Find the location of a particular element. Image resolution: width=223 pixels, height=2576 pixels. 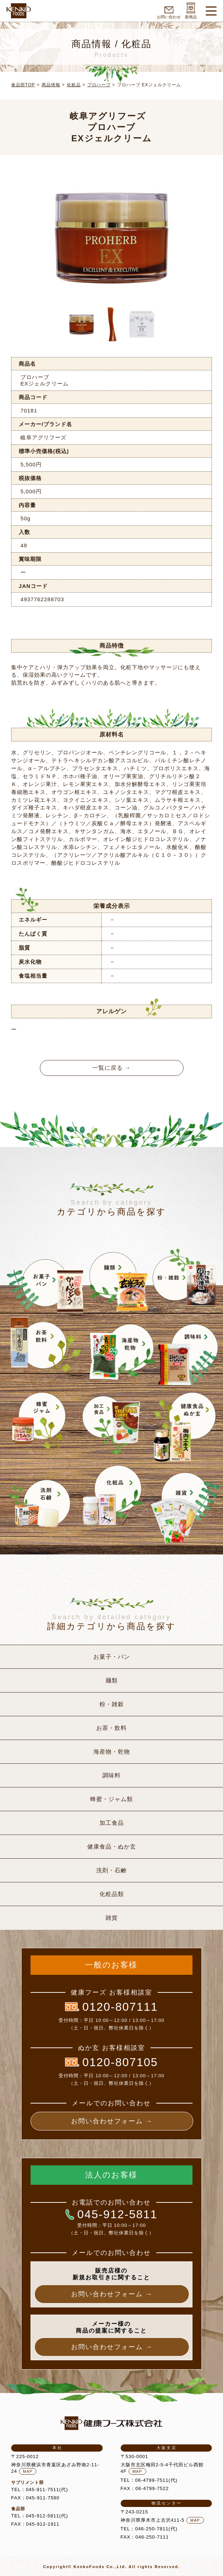

TEL：06-4799-7511(代) is located at coordinates (149, 2480).